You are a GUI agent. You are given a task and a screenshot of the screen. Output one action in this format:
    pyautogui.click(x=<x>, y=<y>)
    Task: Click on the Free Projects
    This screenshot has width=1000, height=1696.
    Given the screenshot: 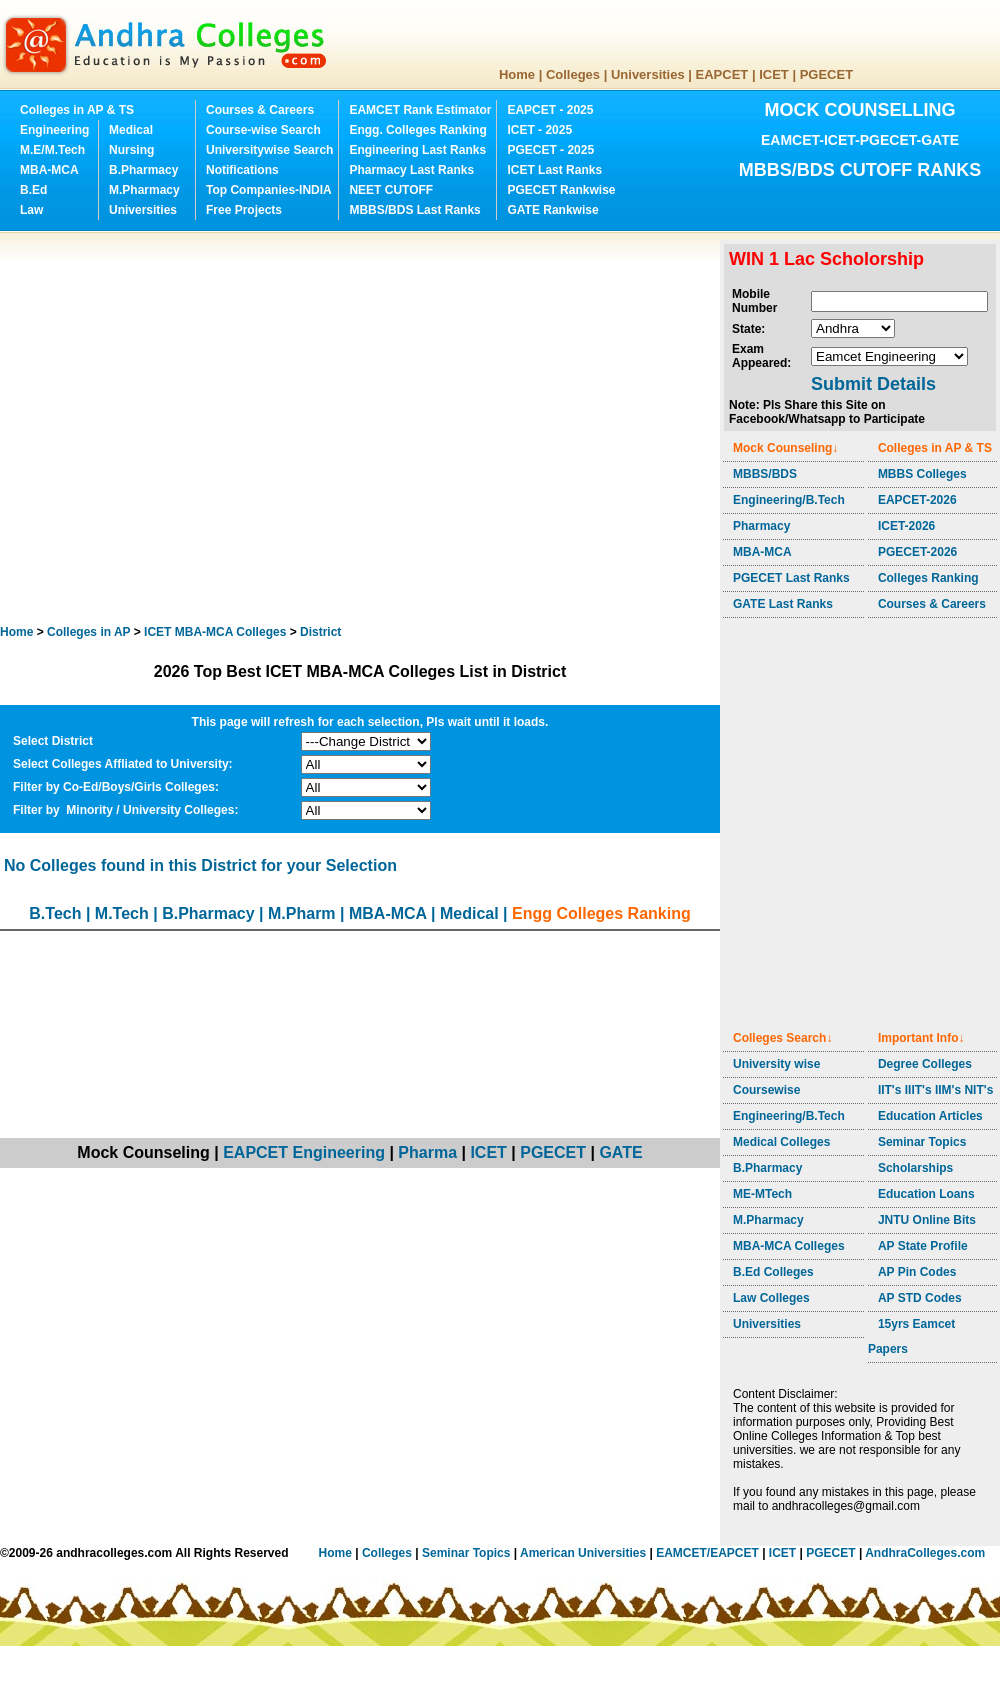 What is the action you would take?
    pyautogui.click(x=244, y=210)
    